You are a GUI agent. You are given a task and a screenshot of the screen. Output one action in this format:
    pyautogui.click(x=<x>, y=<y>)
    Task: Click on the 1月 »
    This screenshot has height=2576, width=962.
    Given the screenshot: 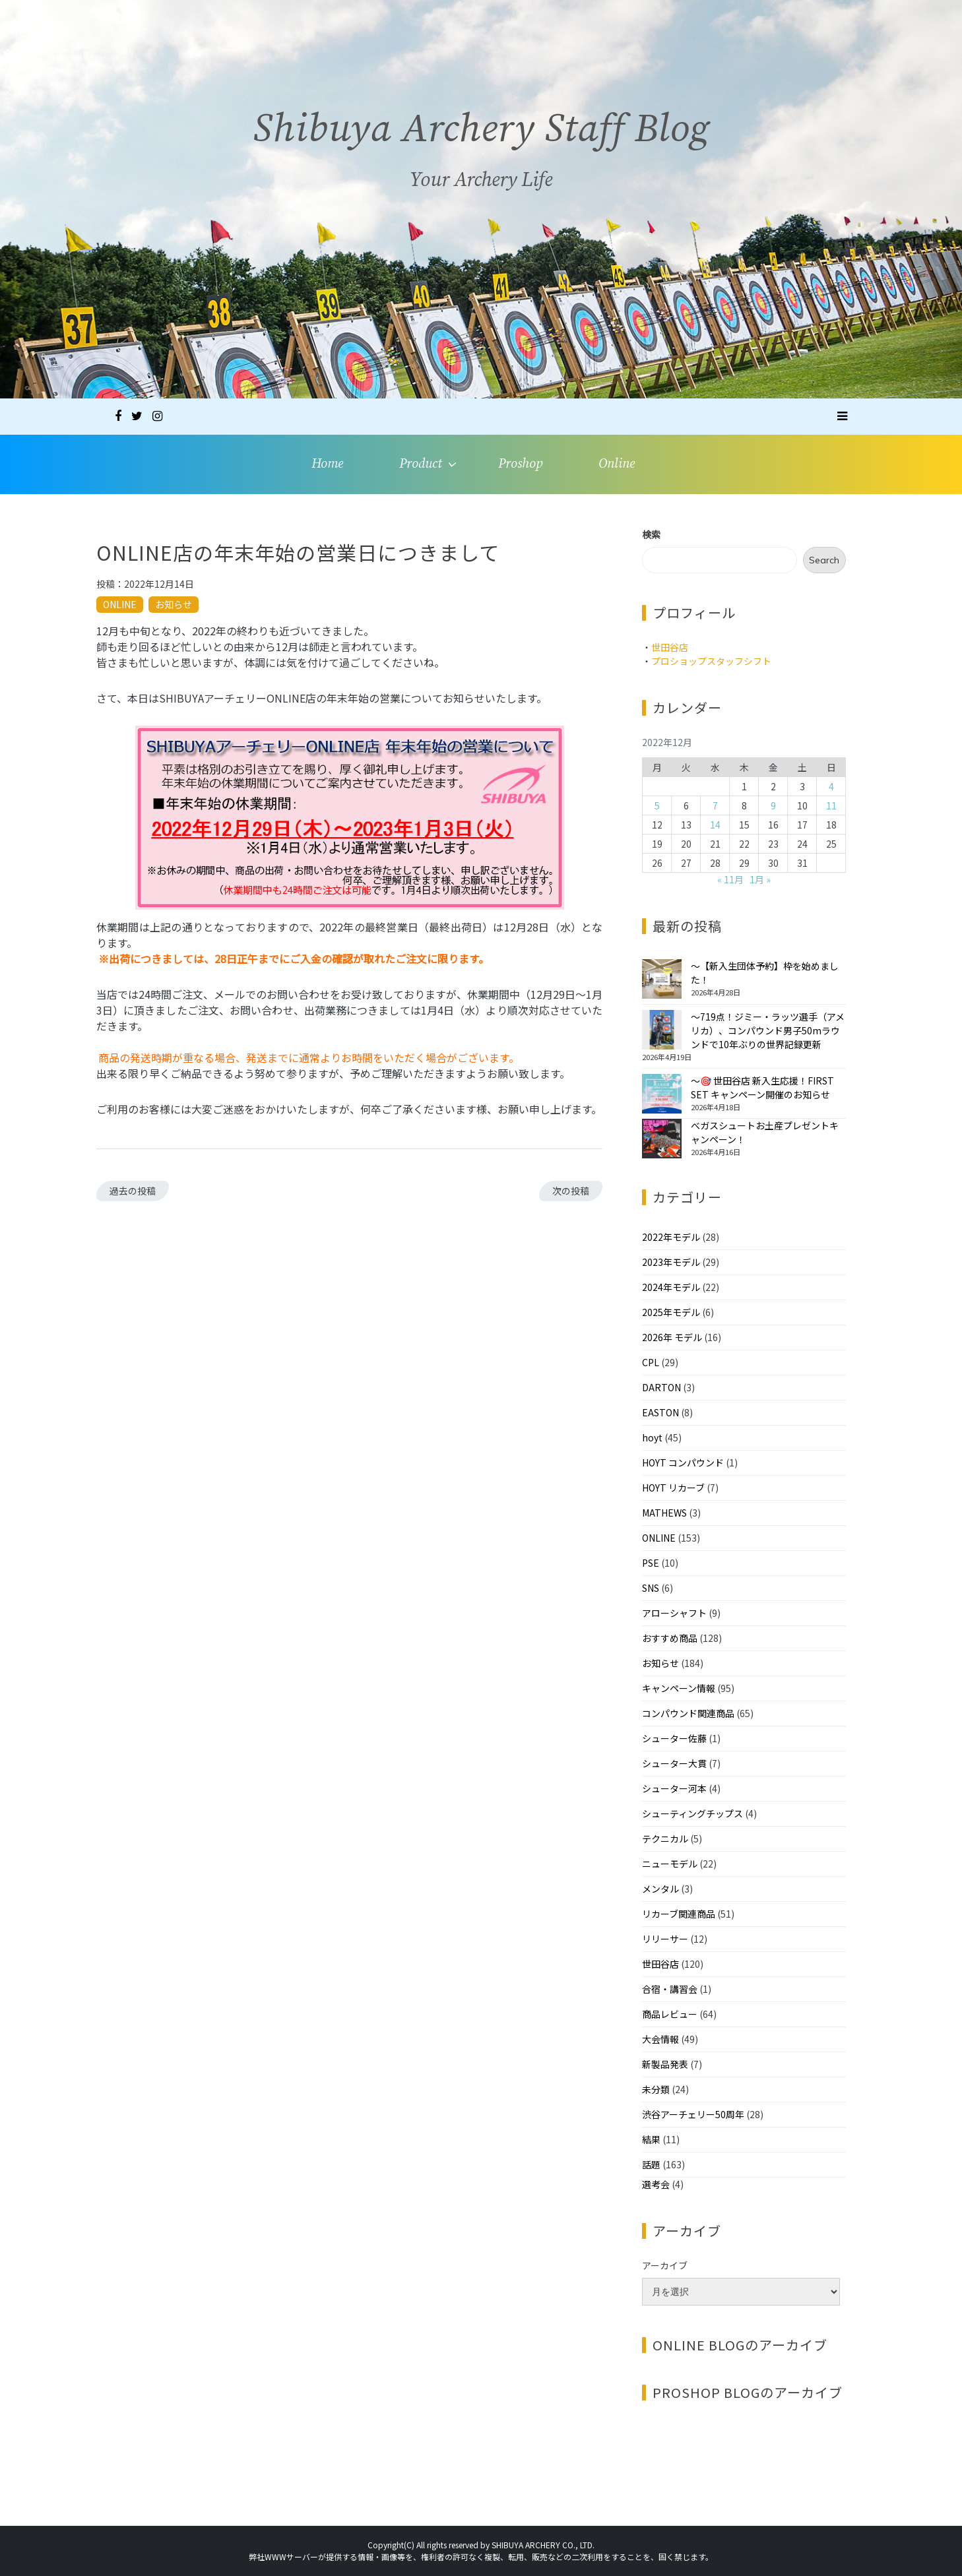 What is the action you would take?
    pyautogui.click(x=760, y=879)
    